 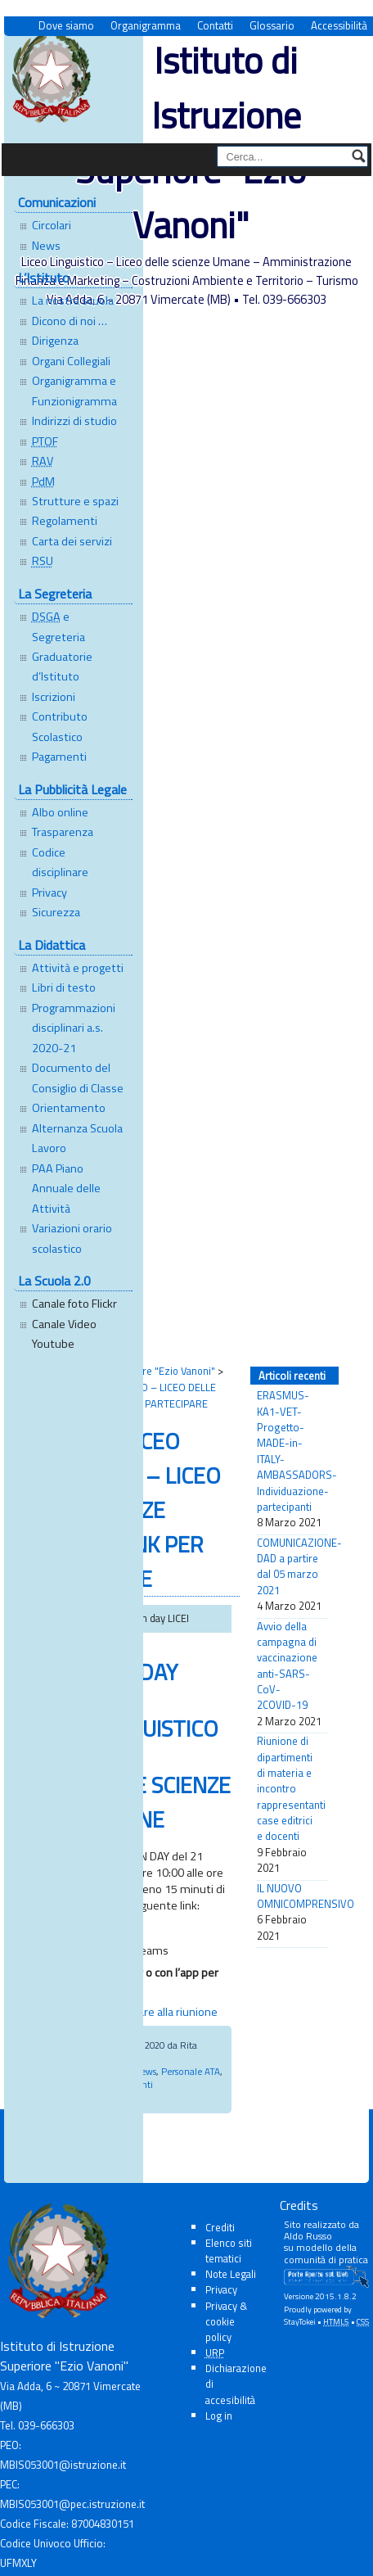 What do you see at coordinates (49, 893) in the screenshot?
I see `Privacy` at bounding box center [49, 893].